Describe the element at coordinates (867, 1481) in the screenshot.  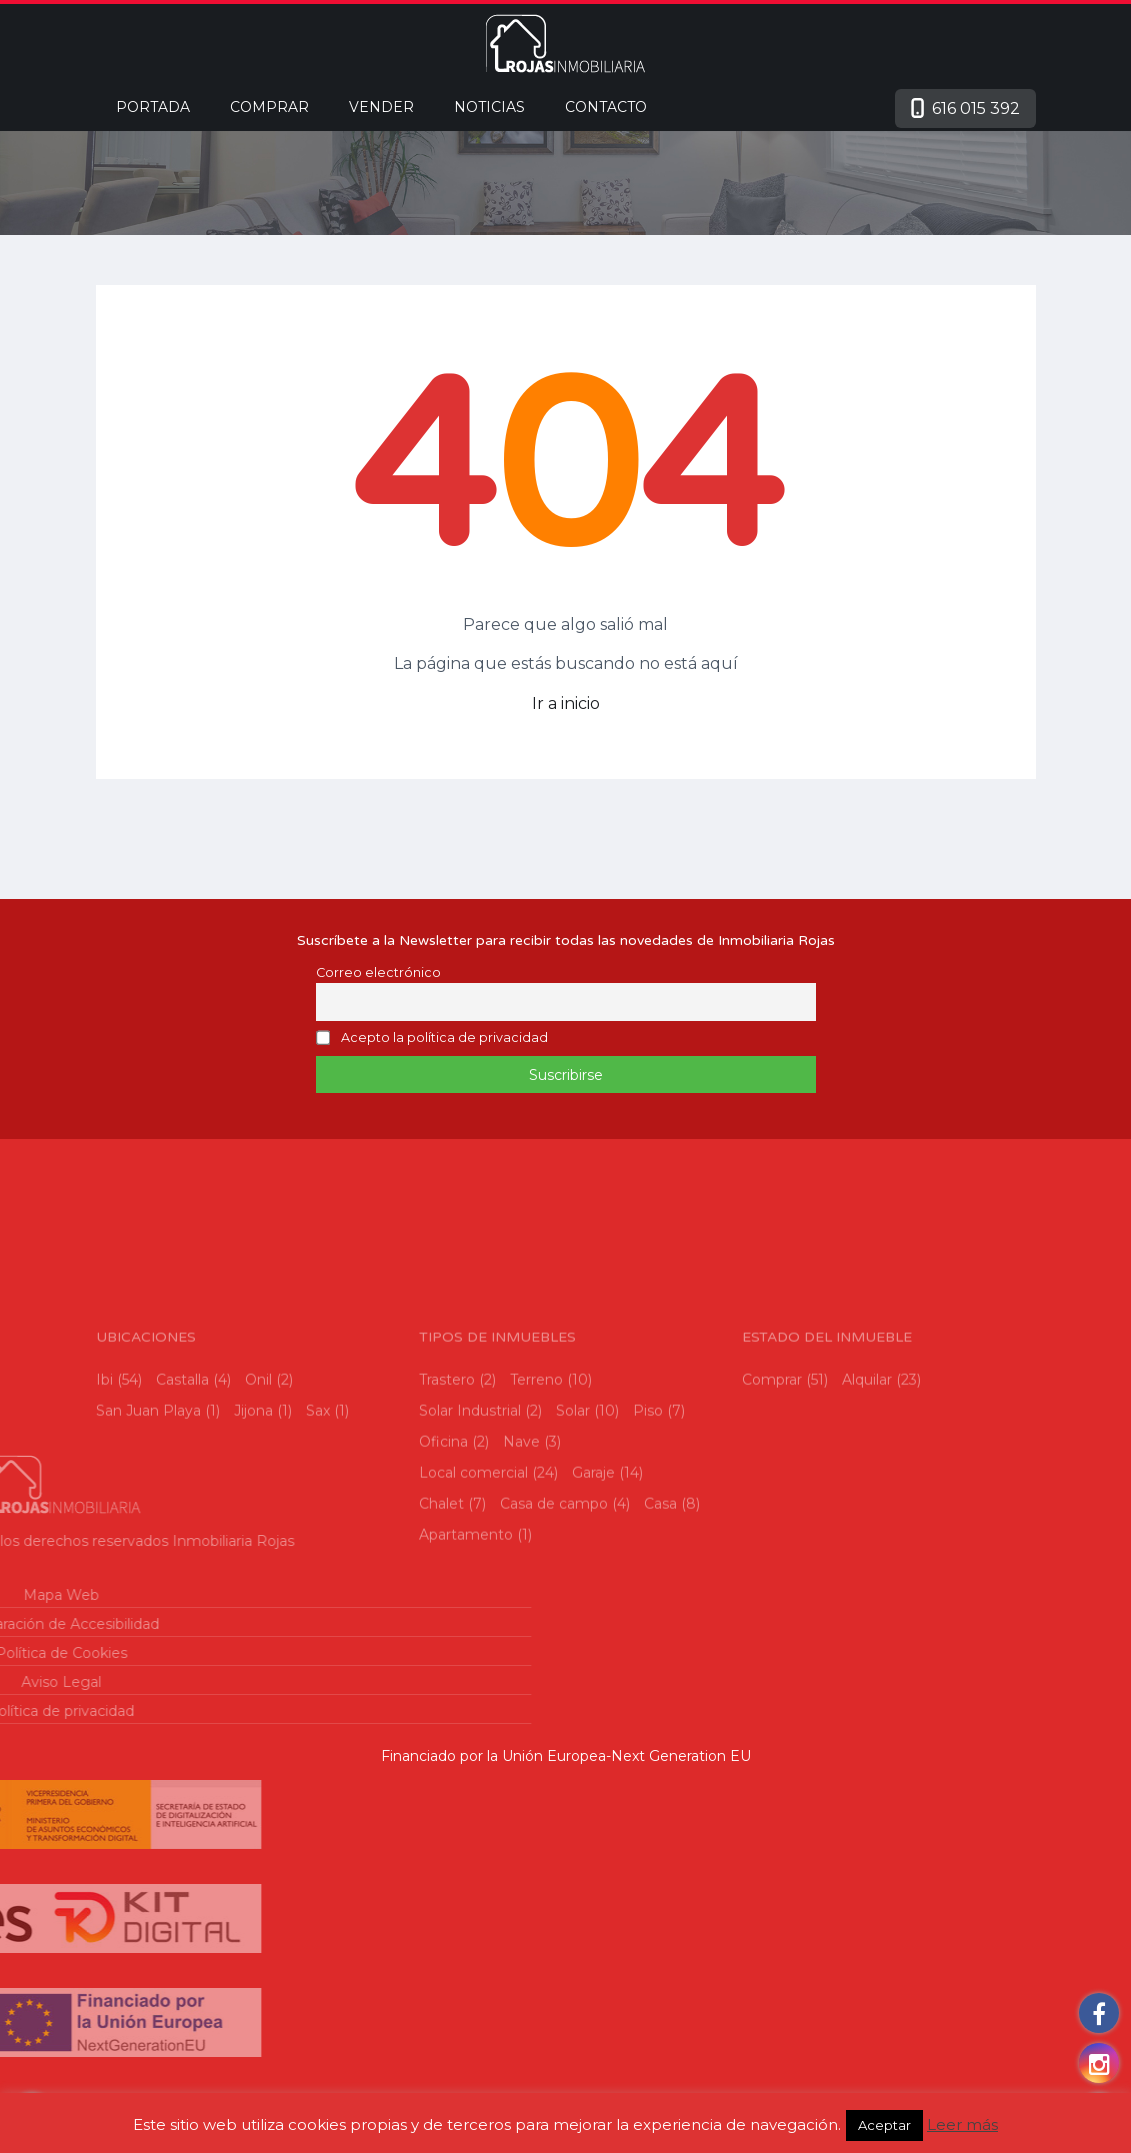
I see `Alquilar` at that location.